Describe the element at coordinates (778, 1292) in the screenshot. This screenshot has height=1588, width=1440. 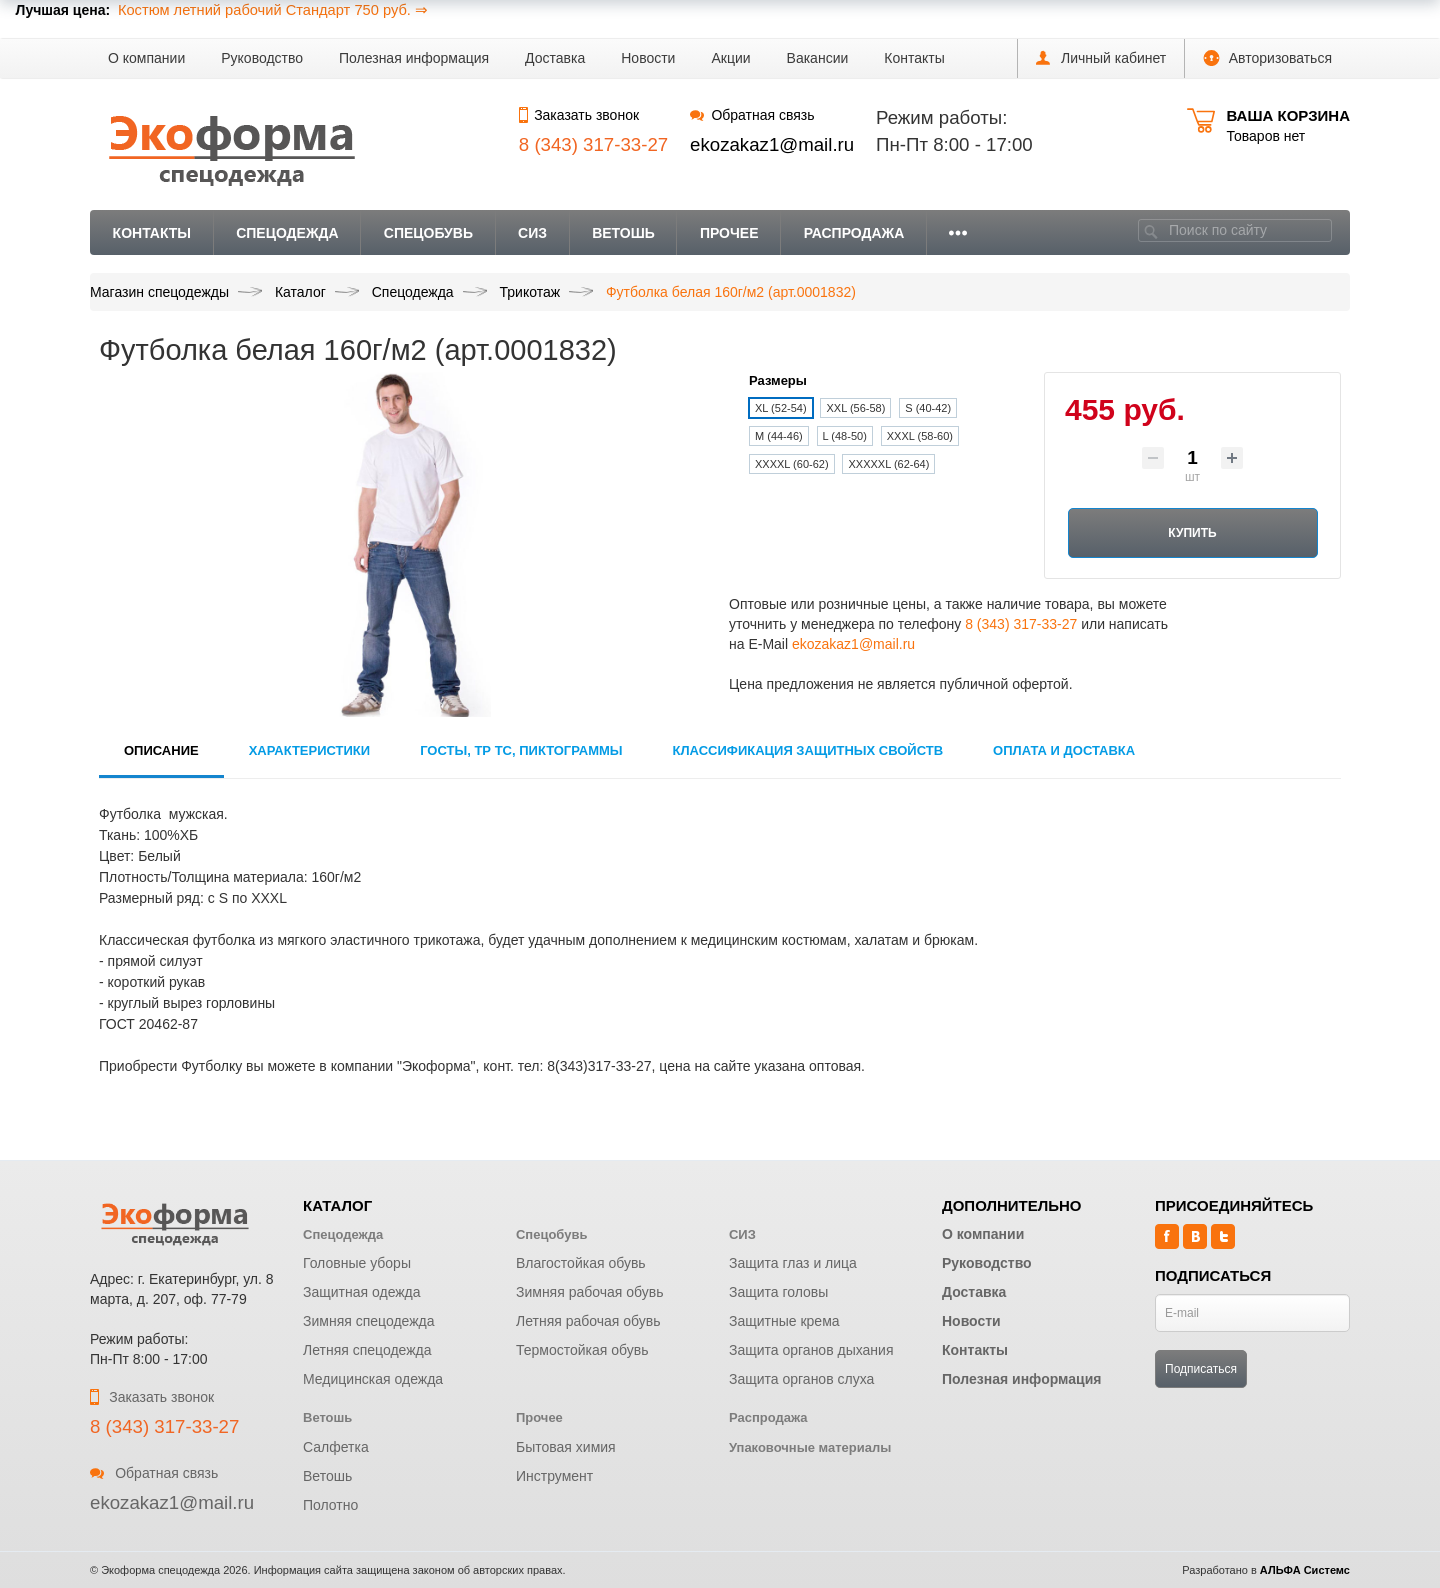
I see `Защита головы` at that location.